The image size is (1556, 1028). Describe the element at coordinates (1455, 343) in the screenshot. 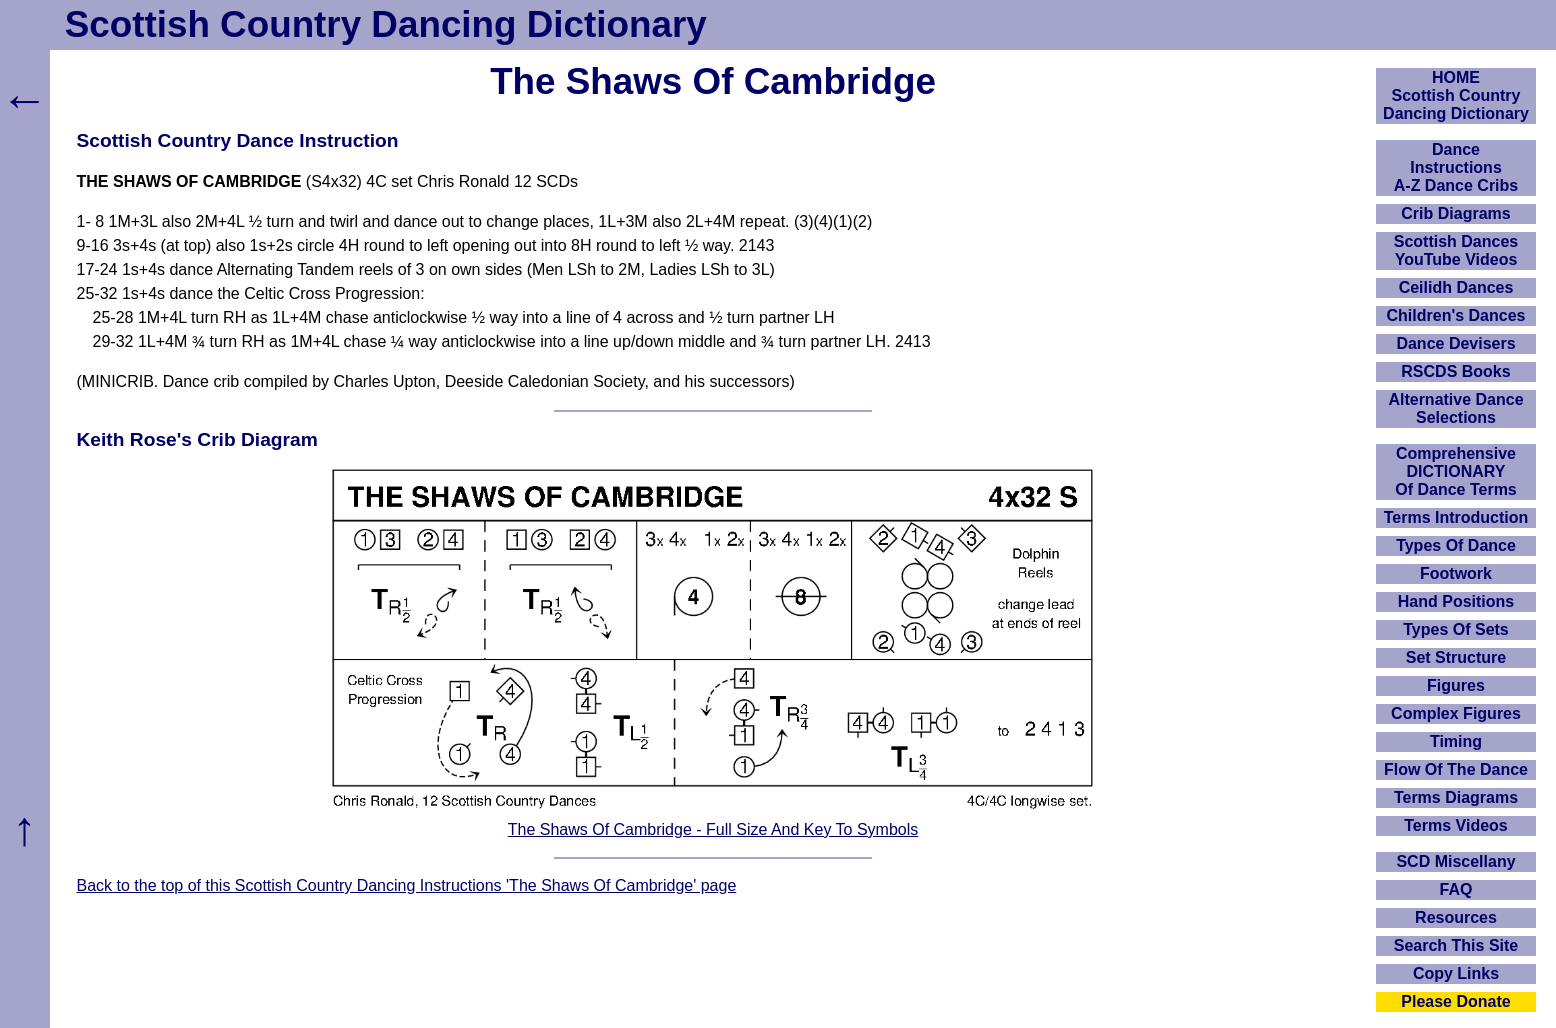

I see `Dance Devisers` at that location.